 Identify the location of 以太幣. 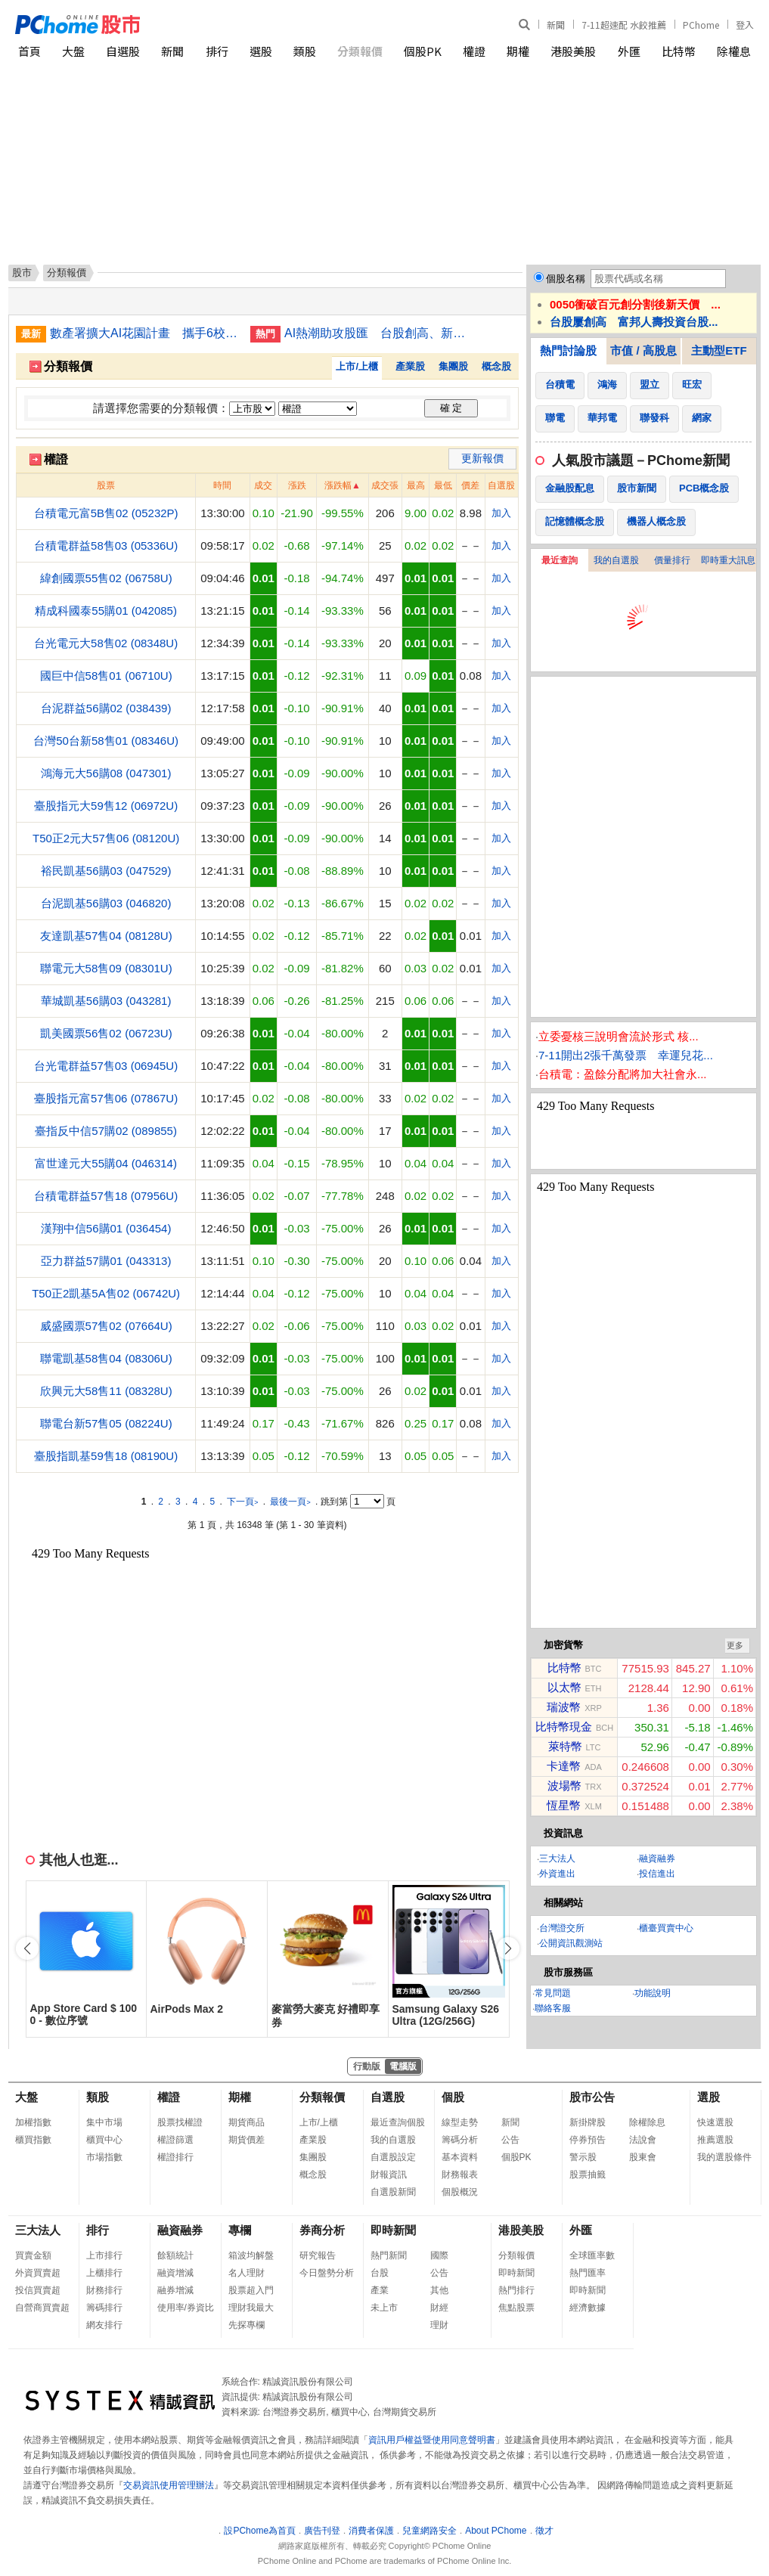
(564, 1687).